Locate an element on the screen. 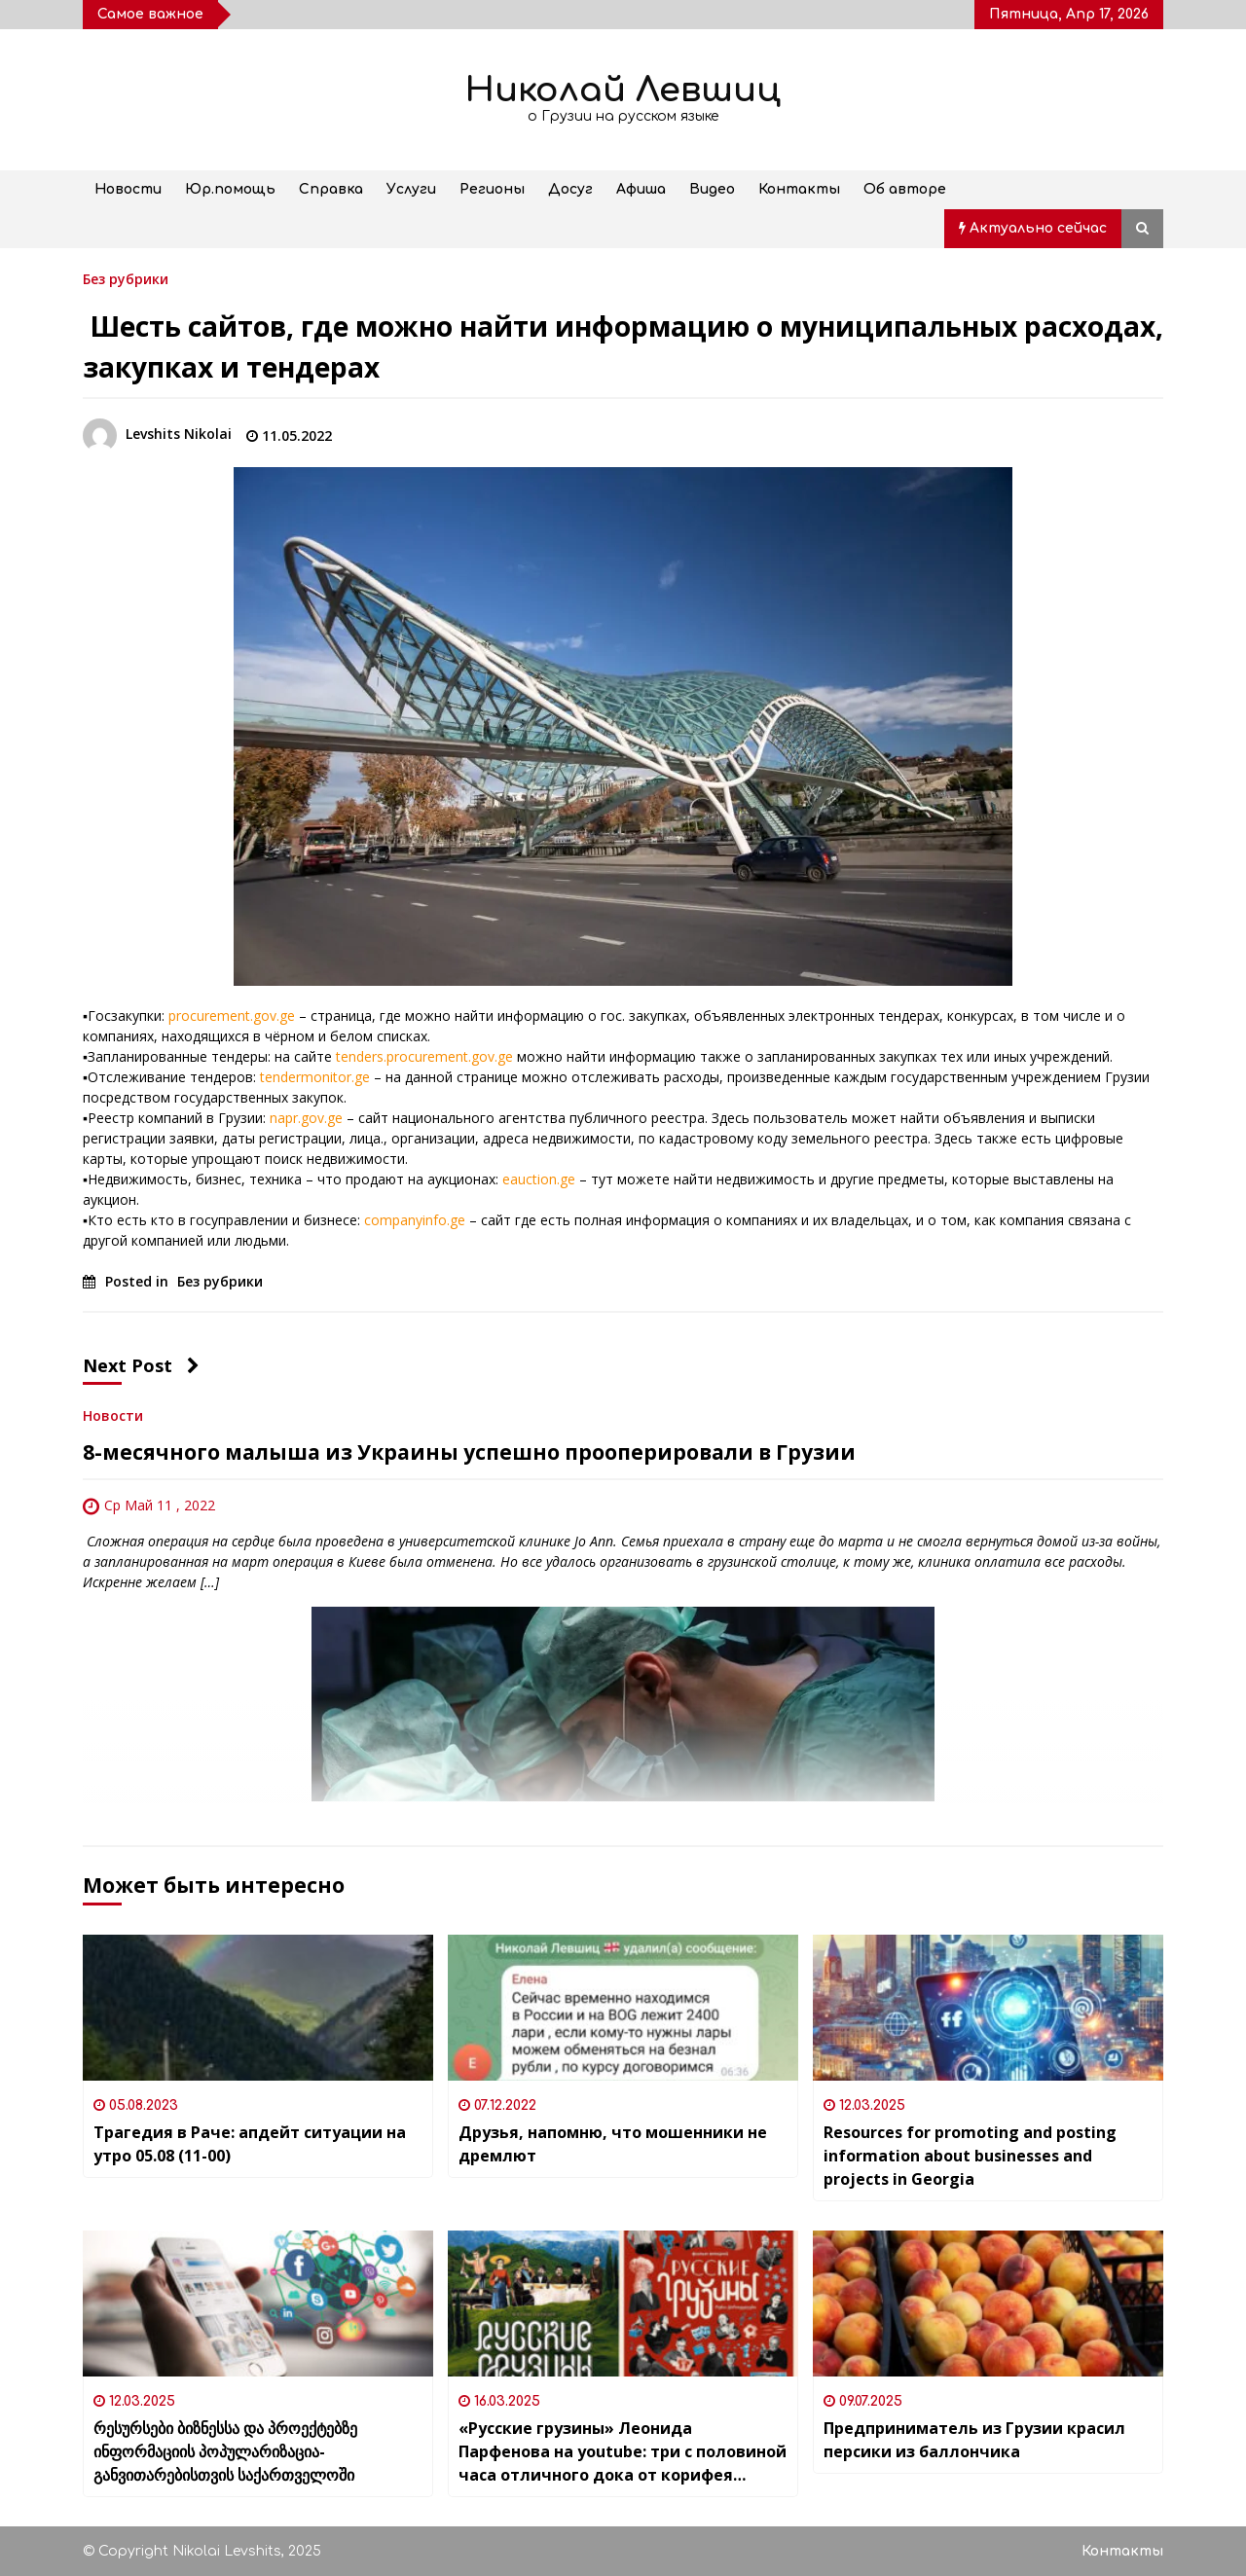 The height and width of the screenshot is (2576, 1246). 8-месячного малыша из Украины успешно прооперировали в Грузии is located at coordinates (469, 1452).